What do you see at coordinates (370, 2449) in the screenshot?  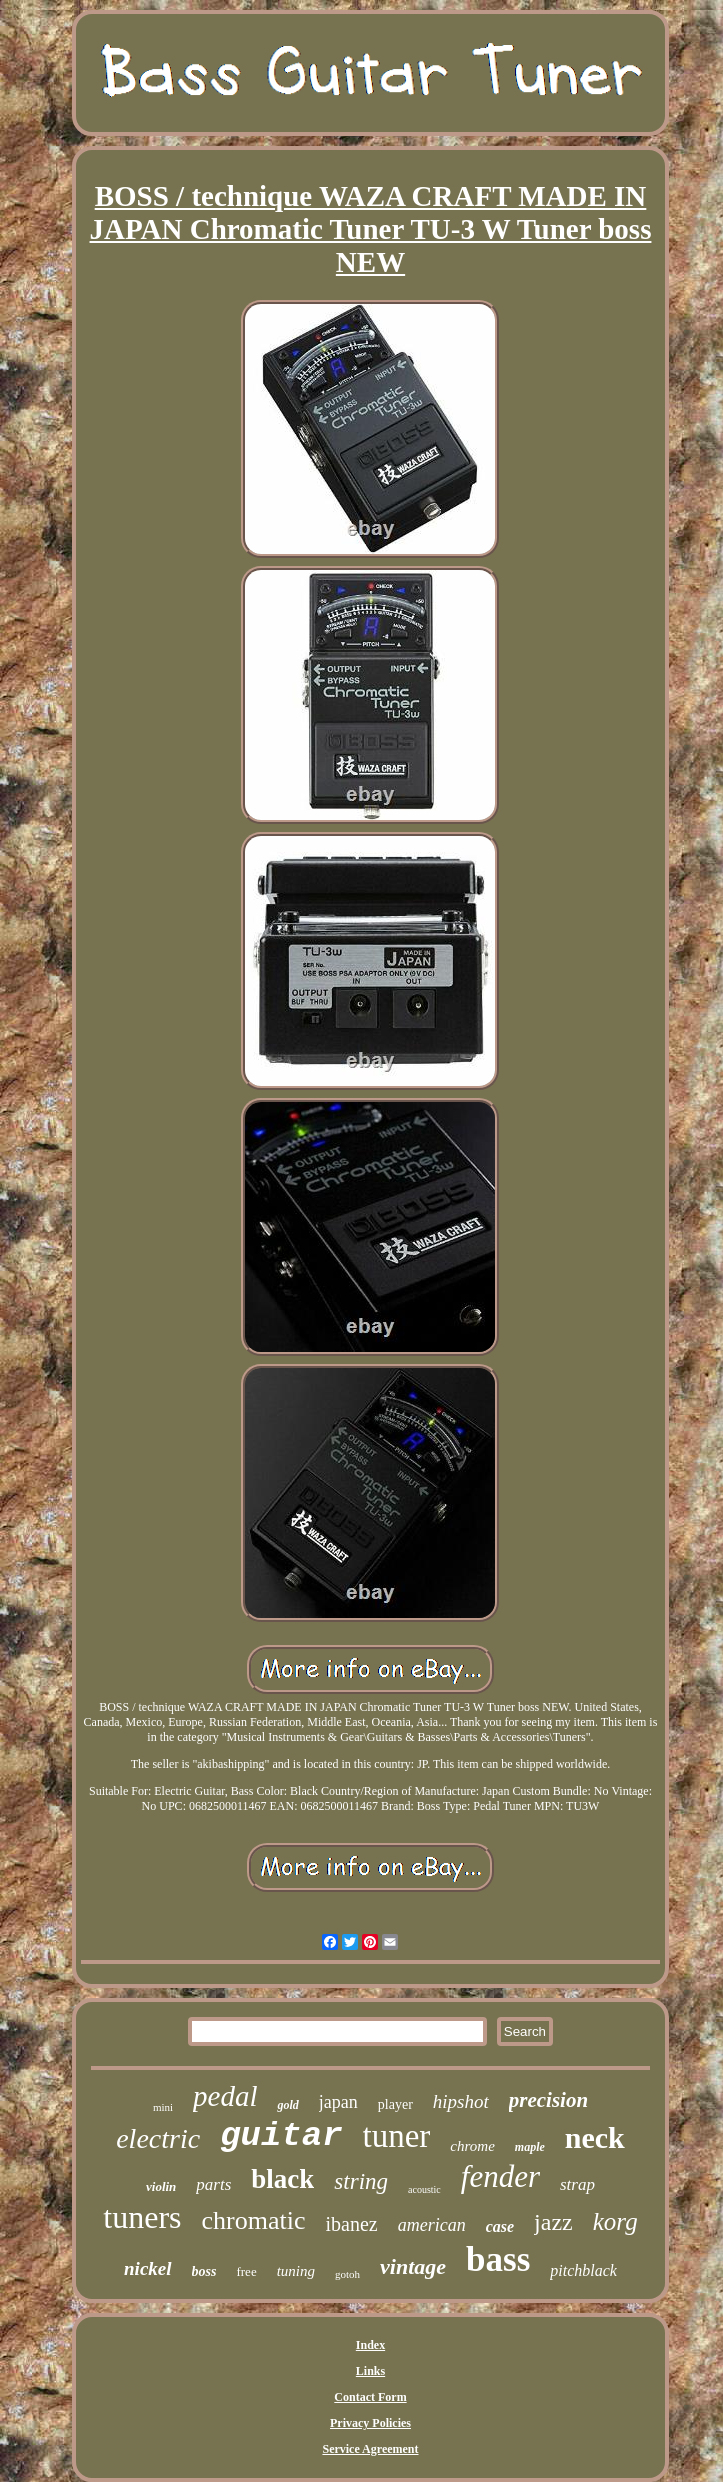 I see `Service Agreement` at bounding box center [370, 2449].